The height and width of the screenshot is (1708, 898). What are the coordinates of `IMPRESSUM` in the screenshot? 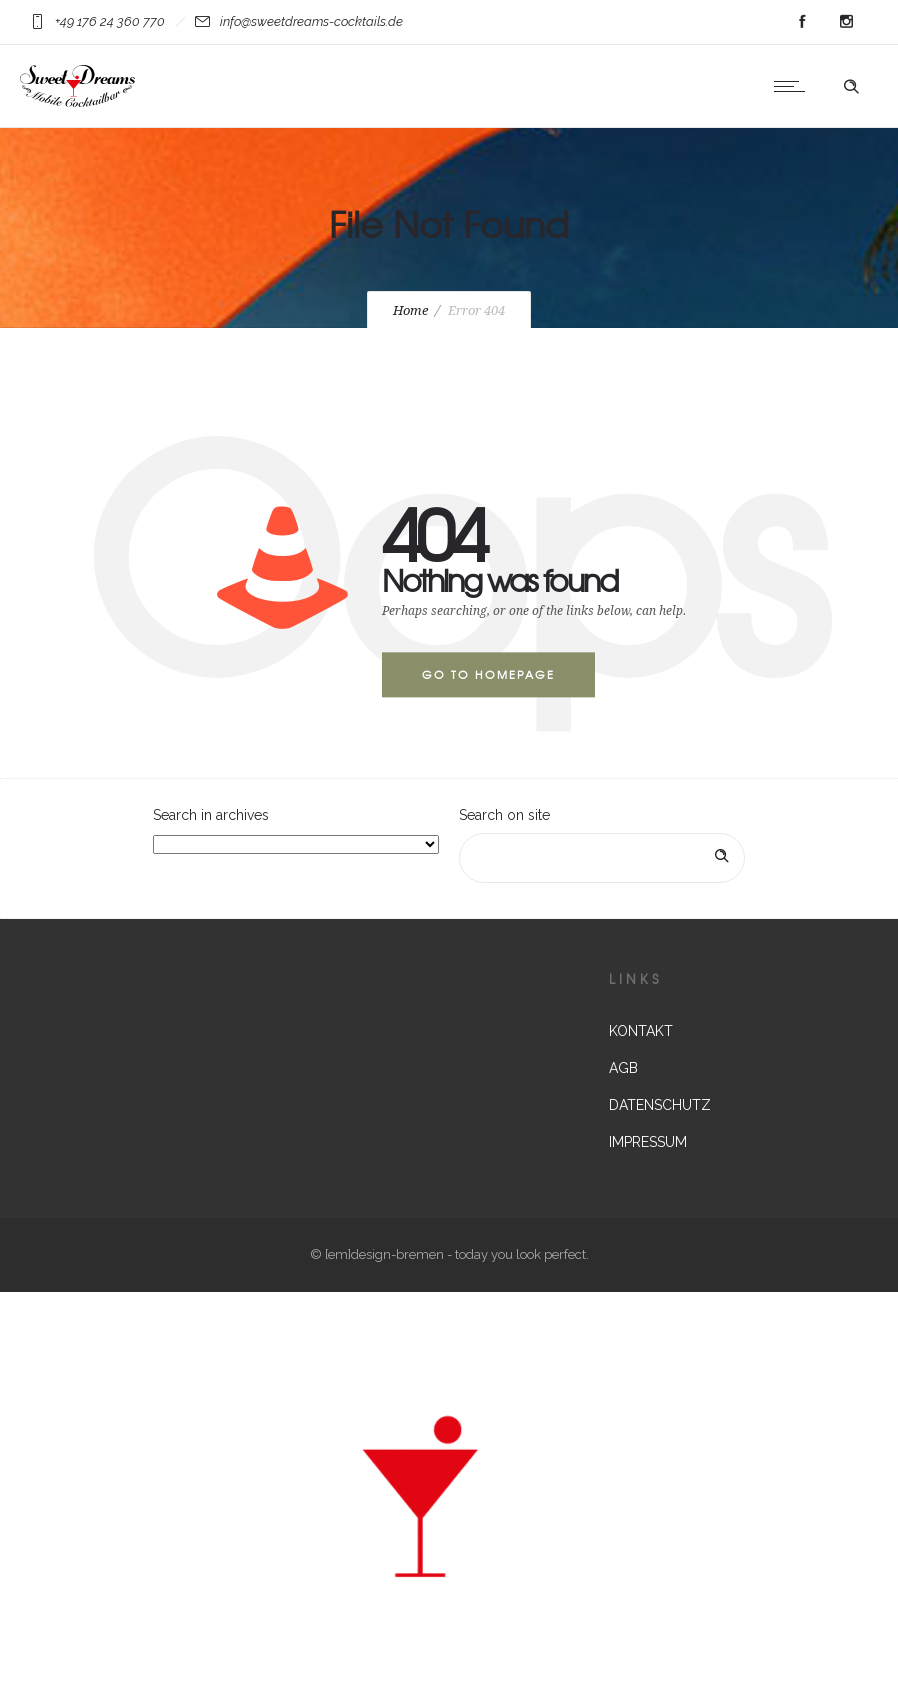 It's located at (648, 1142).